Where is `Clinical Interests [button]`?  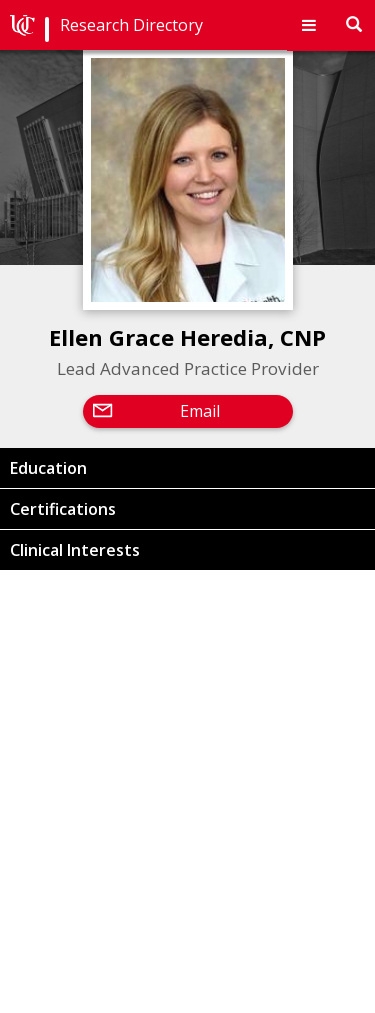 Clinical Interests [button] is located at coordinates (75, 550).